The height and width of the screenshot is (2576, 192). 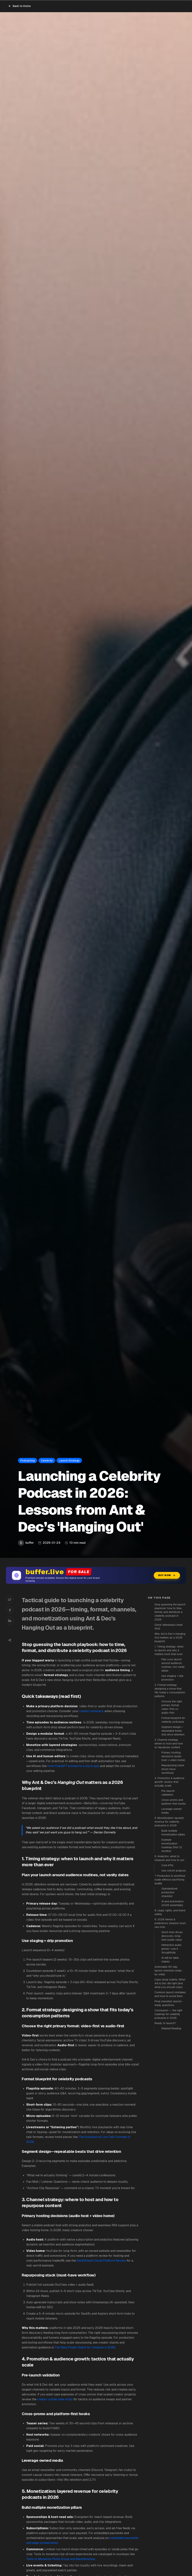 I want to click on Segment design—repeatable beats that drive retention, so click(x=172, y=1730).